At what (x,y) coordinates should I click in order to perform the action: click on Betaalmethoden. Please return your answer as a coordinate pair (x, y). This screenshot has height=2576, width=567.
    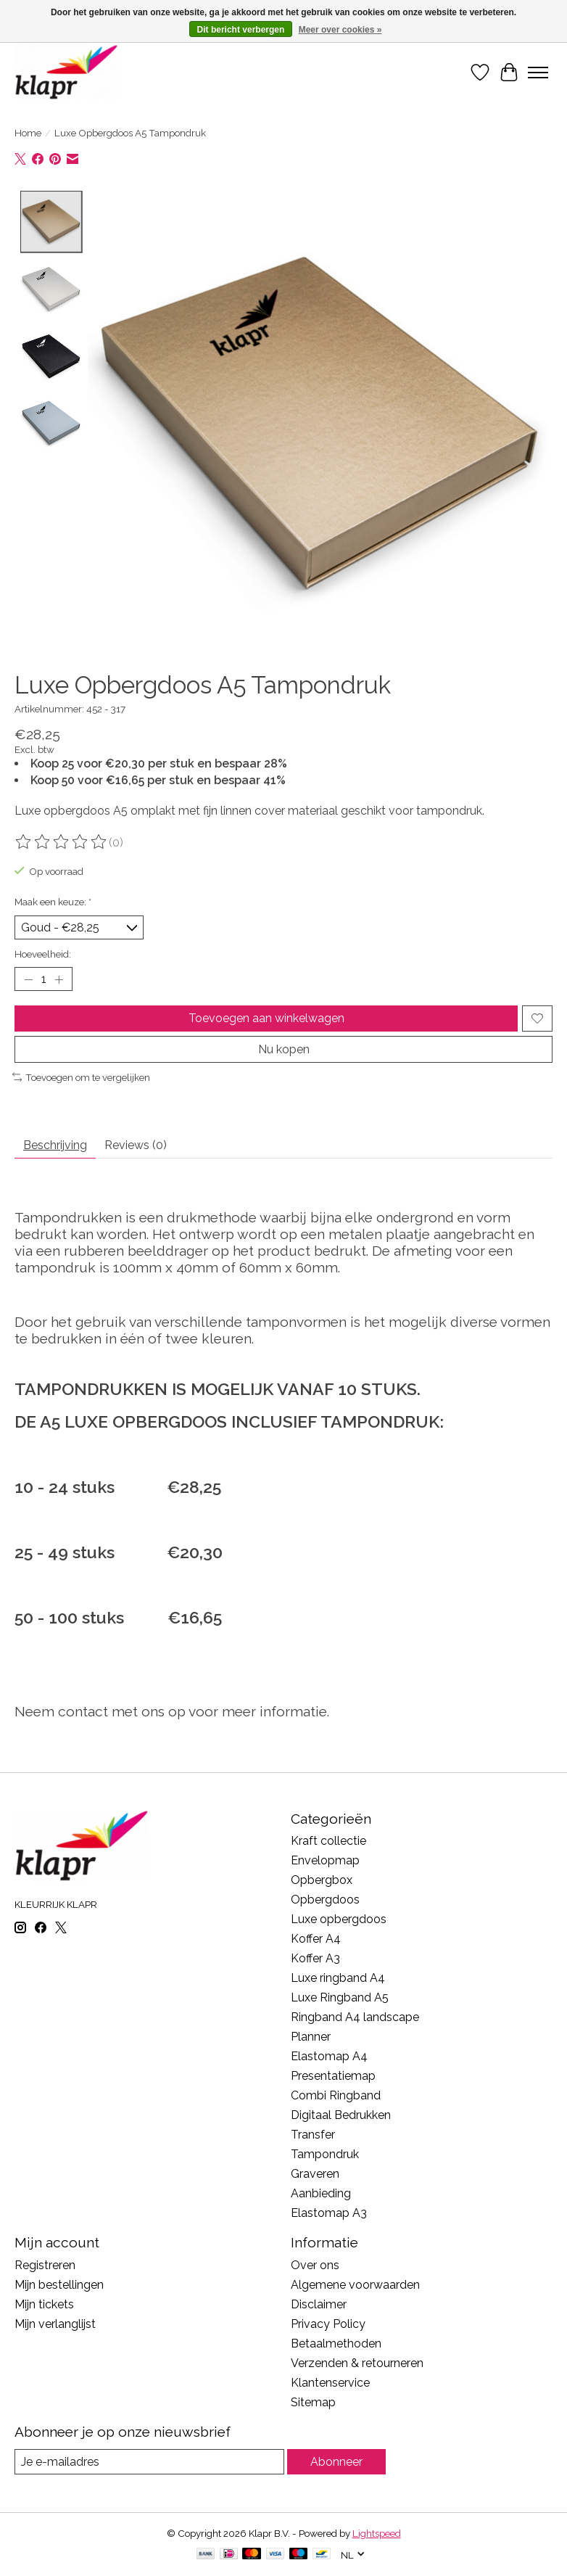
    Looking at the image, I should click on (336, 2343).